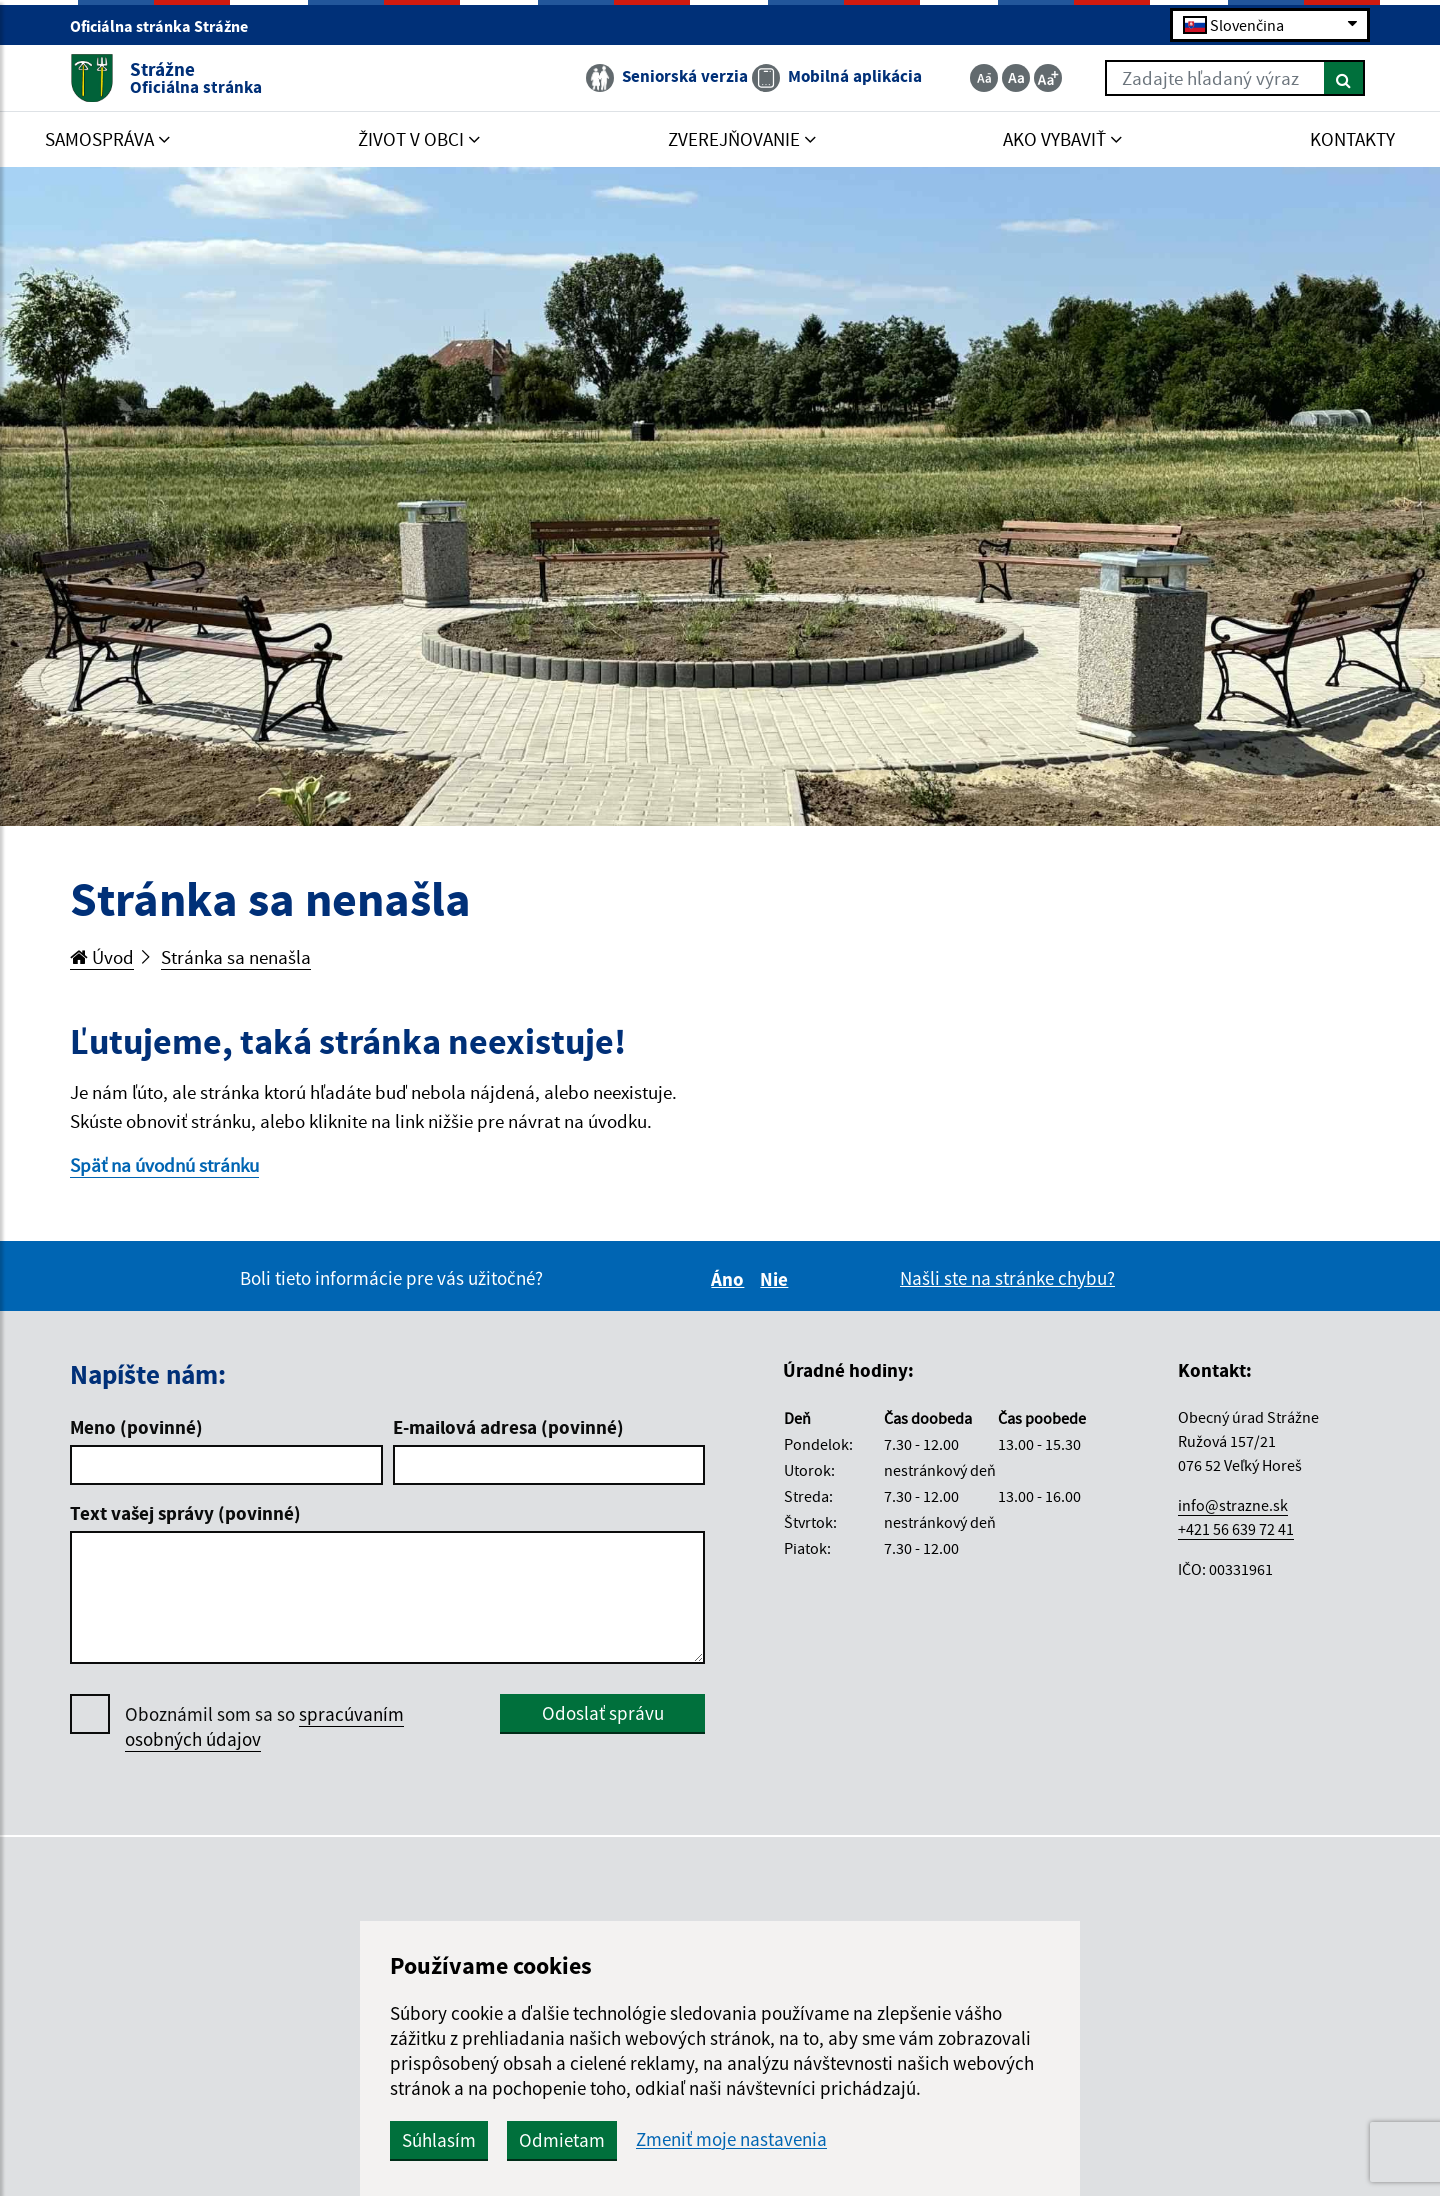 The width and height of the screenshot is (1440, 2196). Describe the element at coordinates (1344, 78) in the screenshot. I see `[Hľadať]` at that location.